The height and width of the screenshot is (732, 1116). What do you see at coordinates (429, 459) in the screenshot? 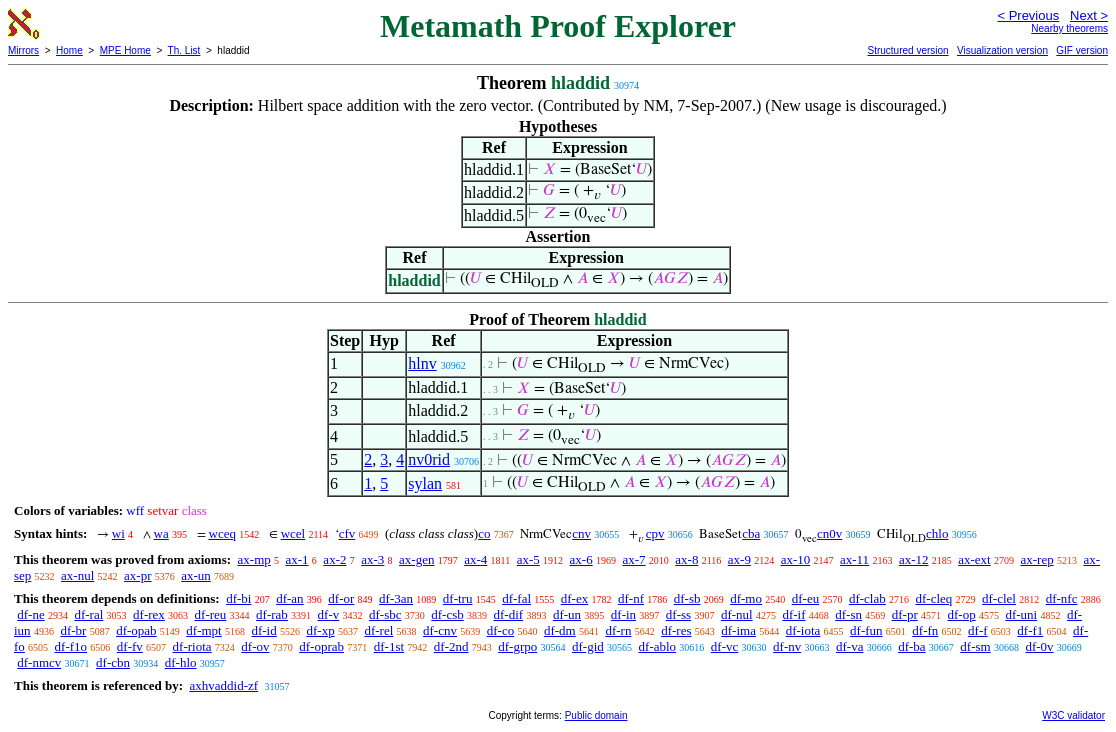
I see `nv0rid` at bounding box center [429, 459].